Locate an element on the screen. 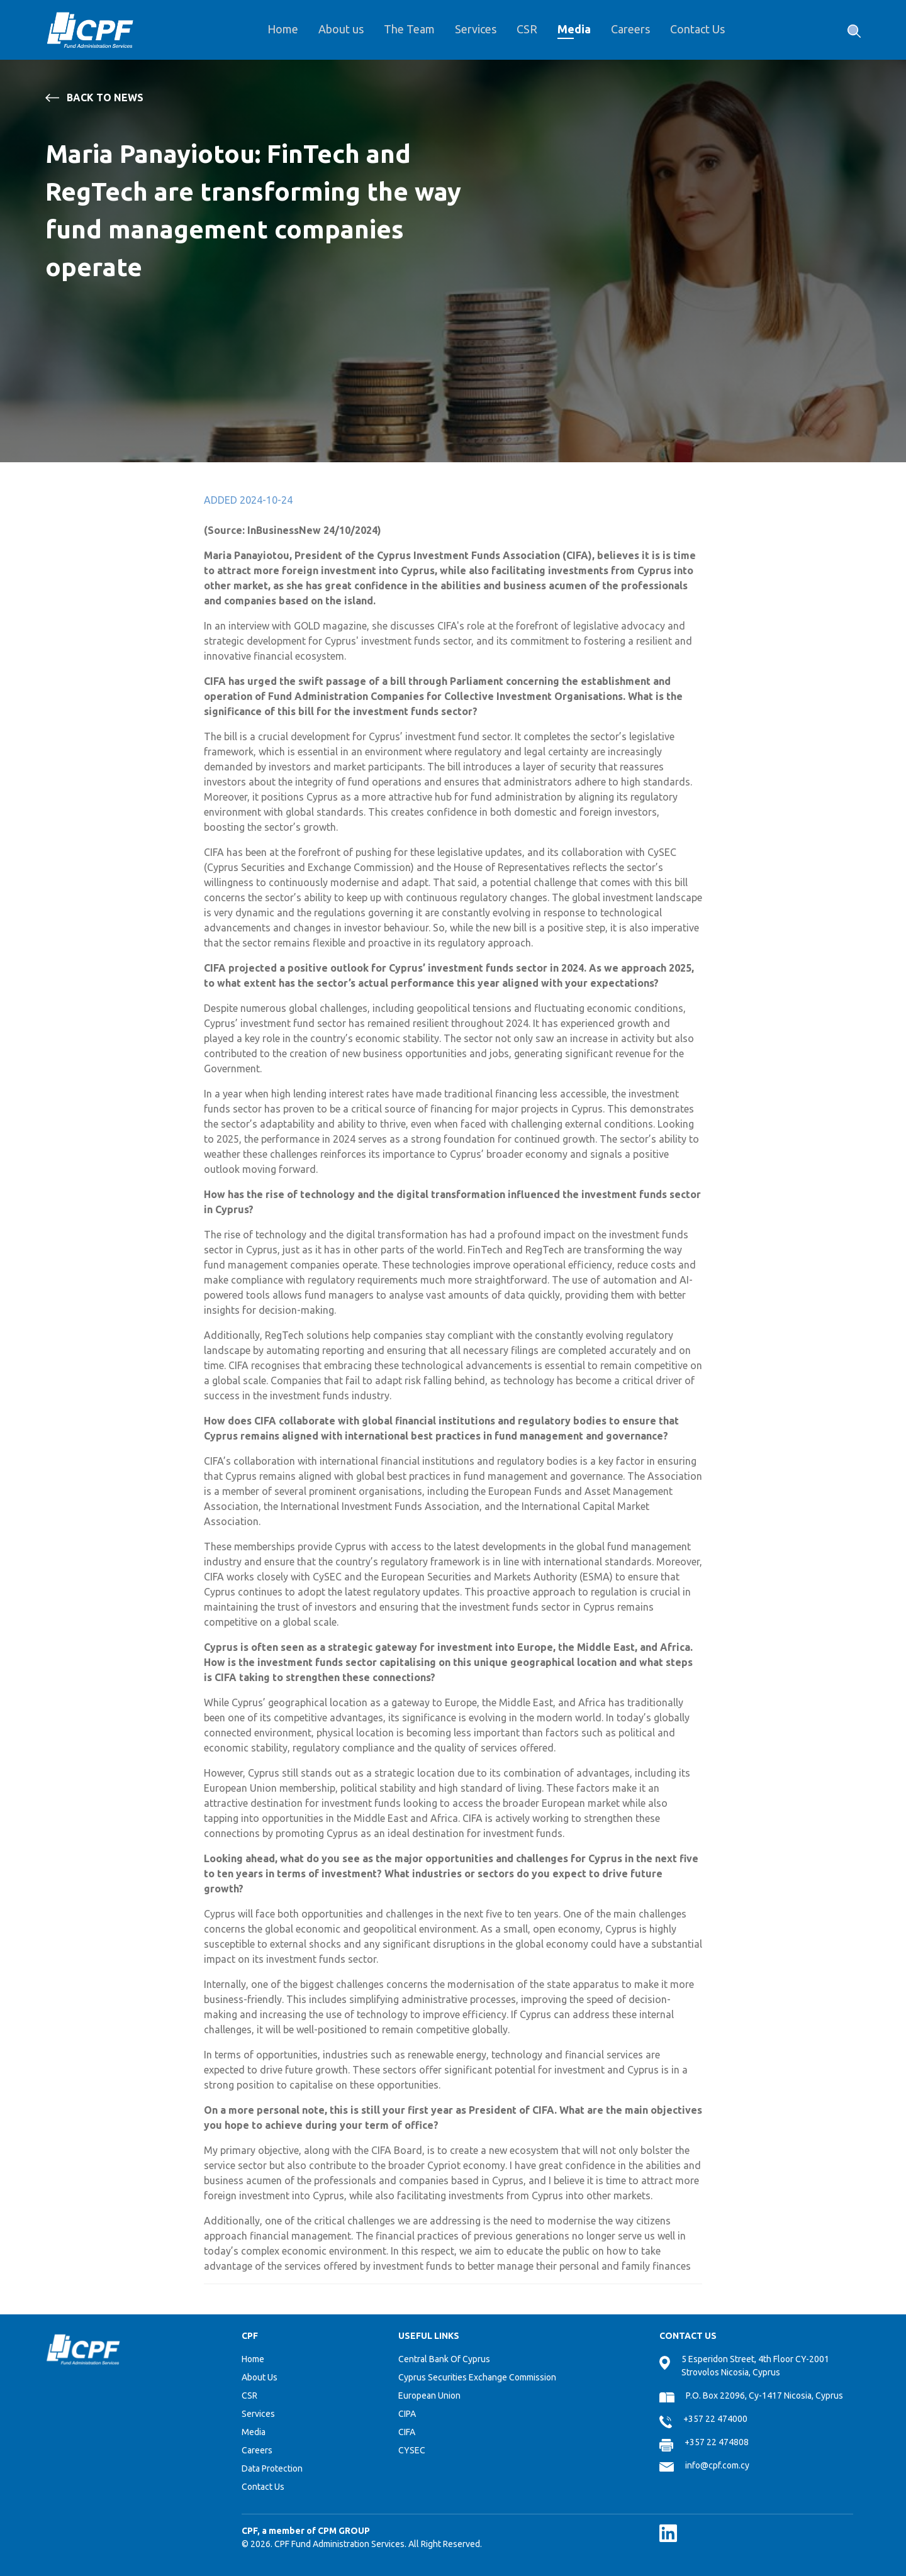 The image size is (906, 2576). About us is located at coordinates (341, 29).